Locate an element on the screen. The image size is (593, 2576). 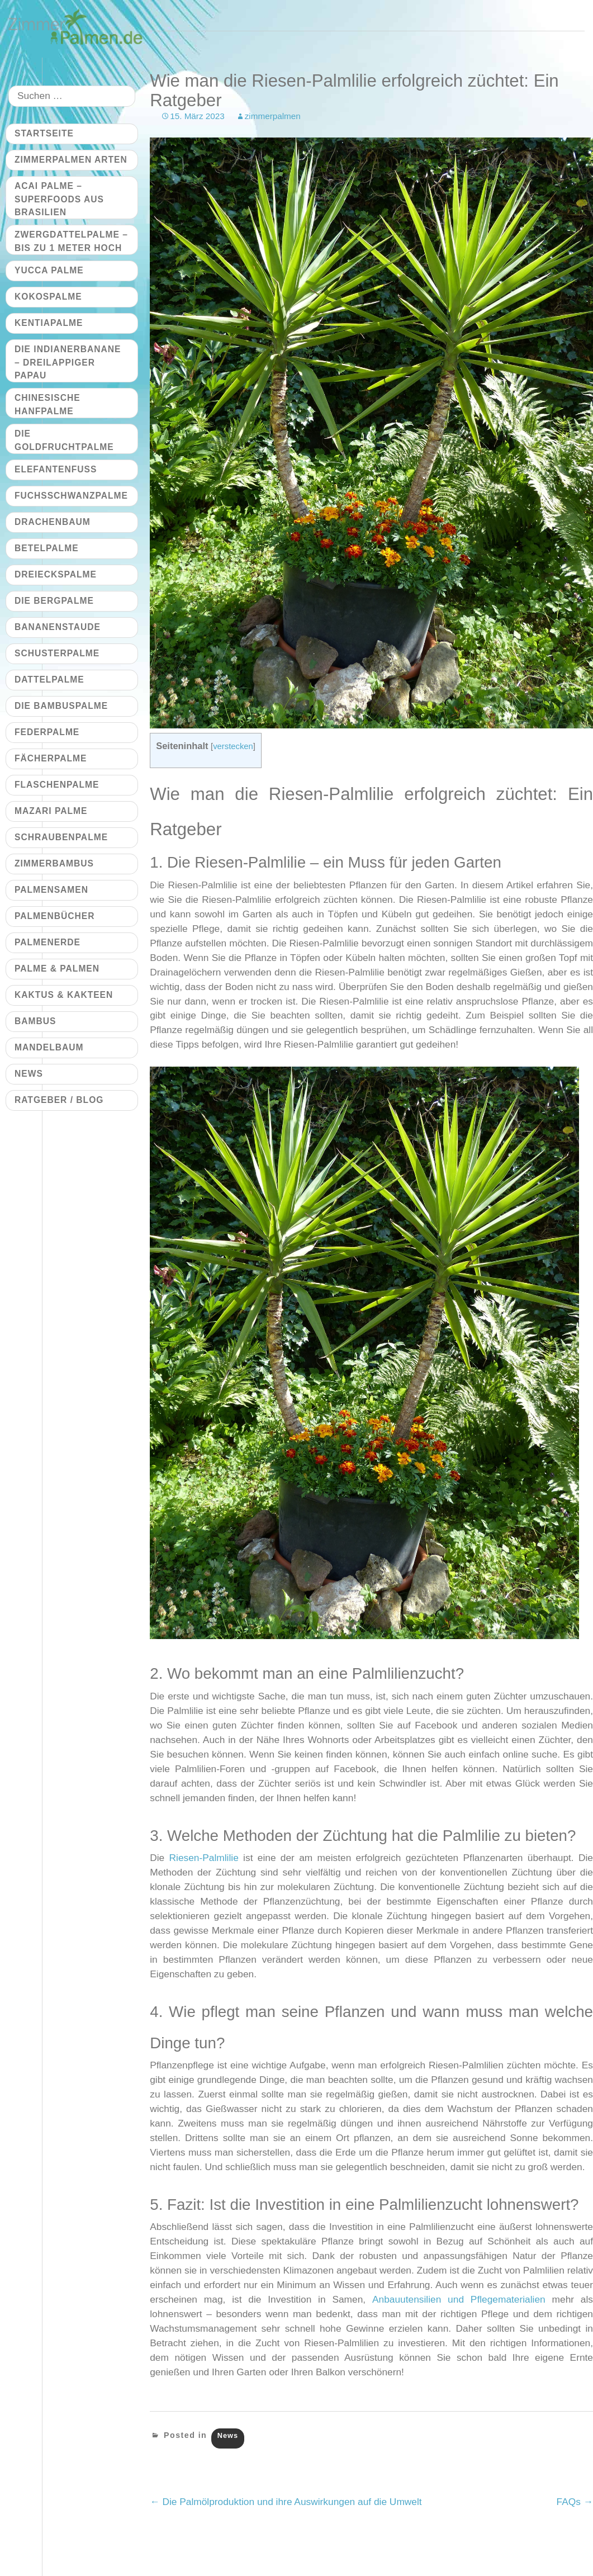
Chinesische Hanfpalme is located at coordinates (47, 404).